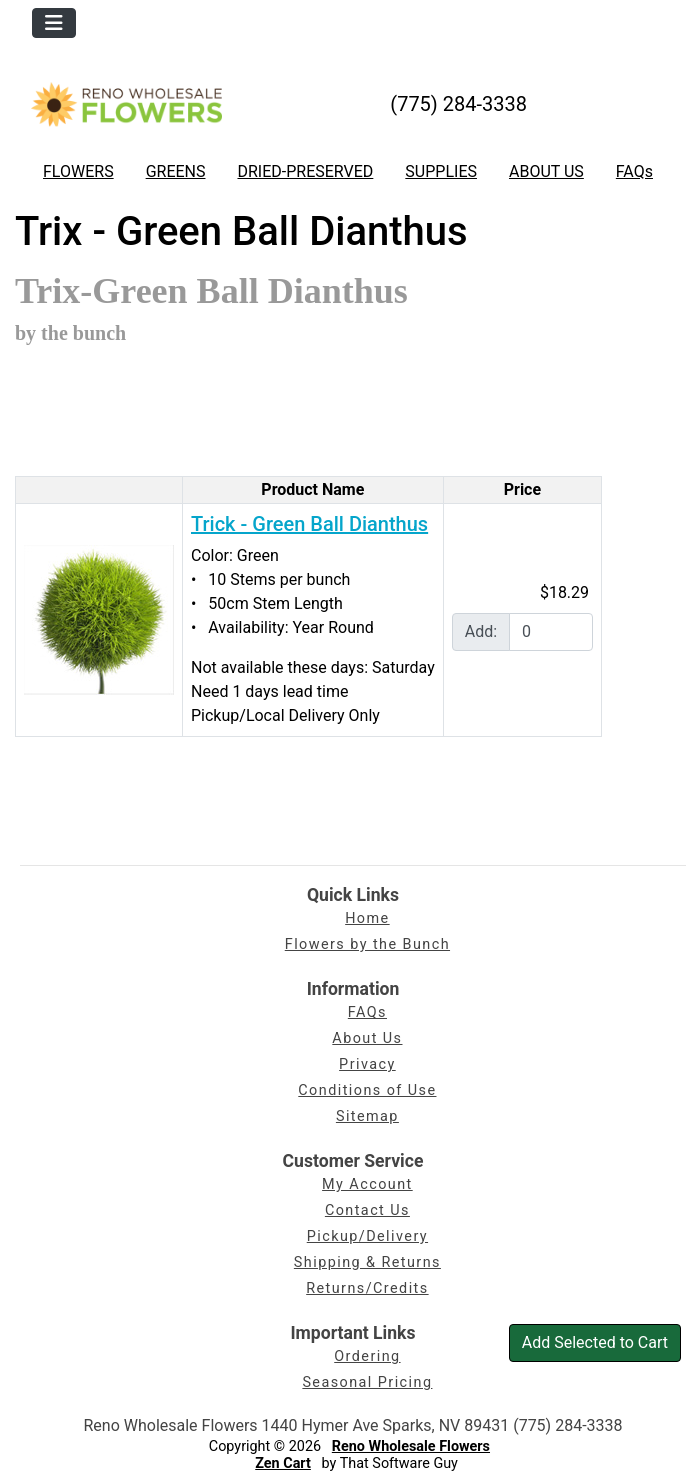  Describe the element at coordinates (283, 1463) in the screenshot. I see `Zen Cart` at that location.